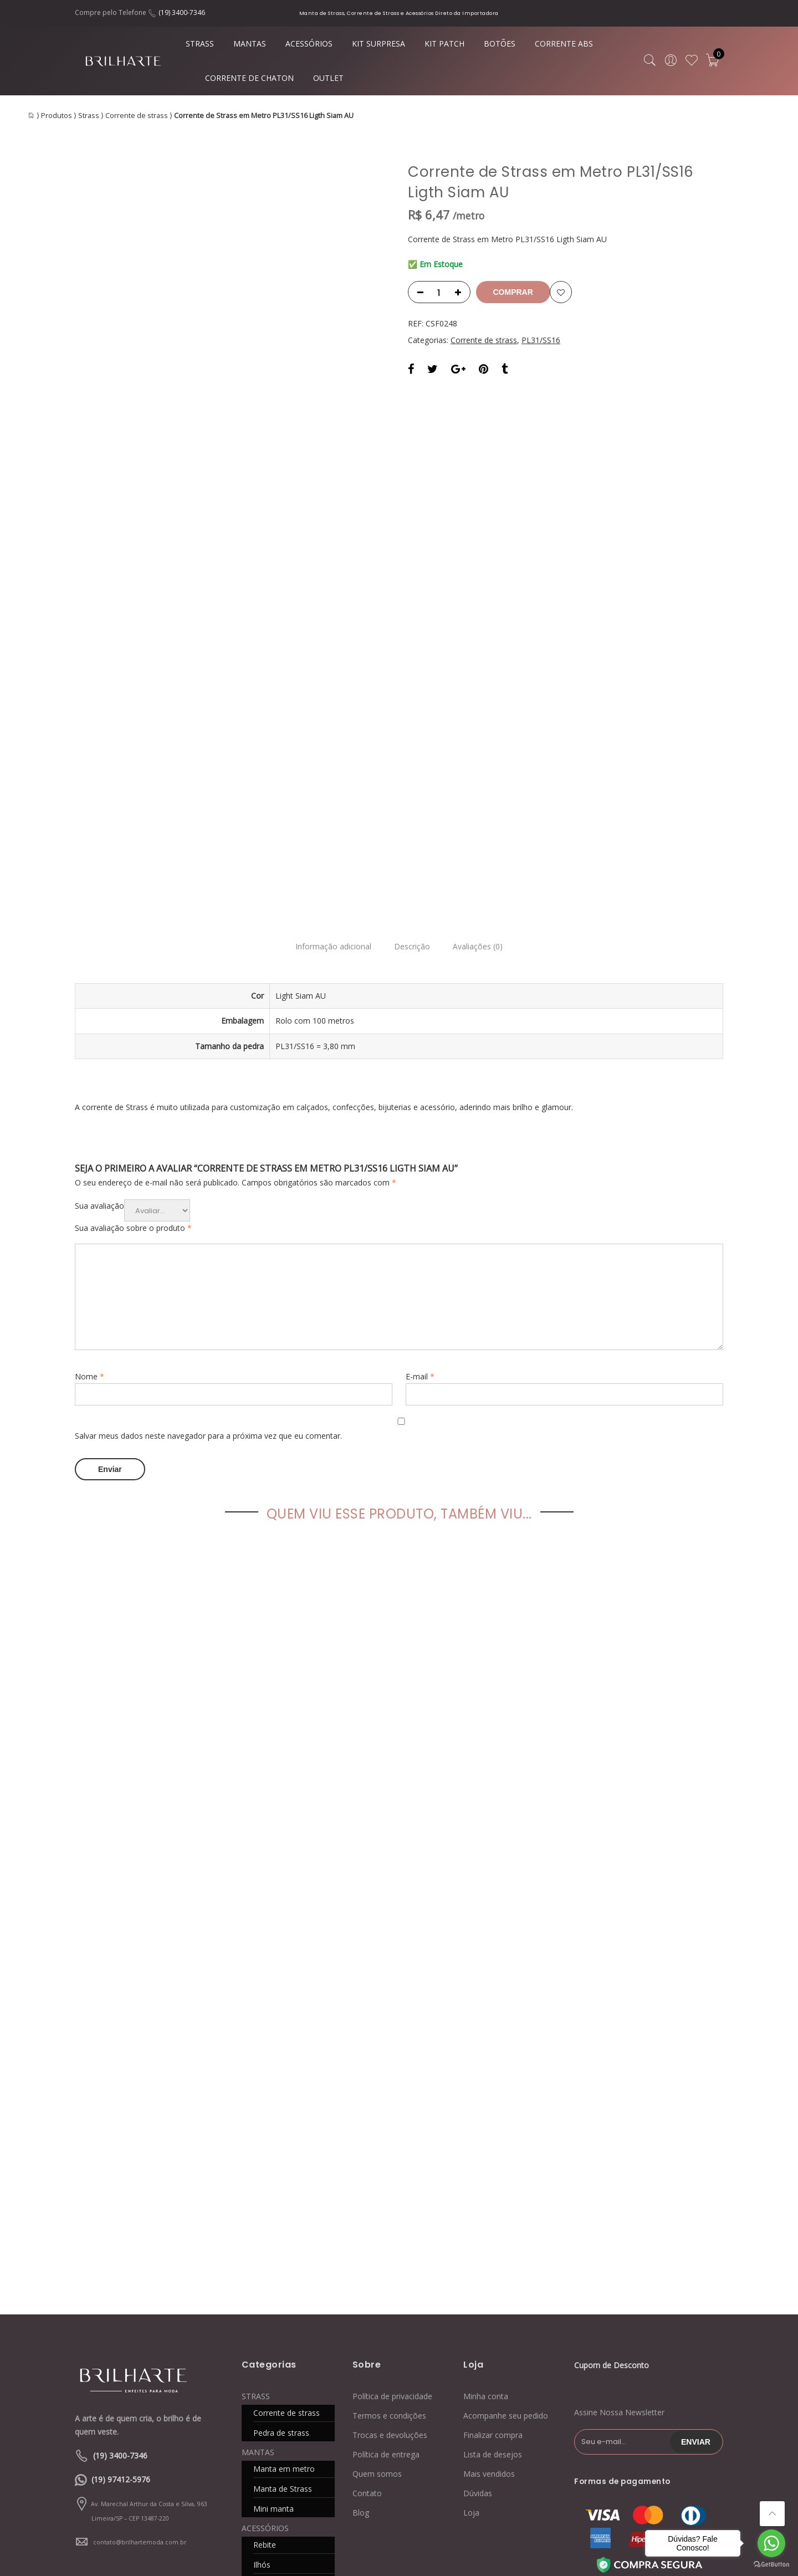 This screenshot has height=2576, width=798. Describe the element at coordinates (412, 707) in the screenshot. I see `Descrição` at that location.